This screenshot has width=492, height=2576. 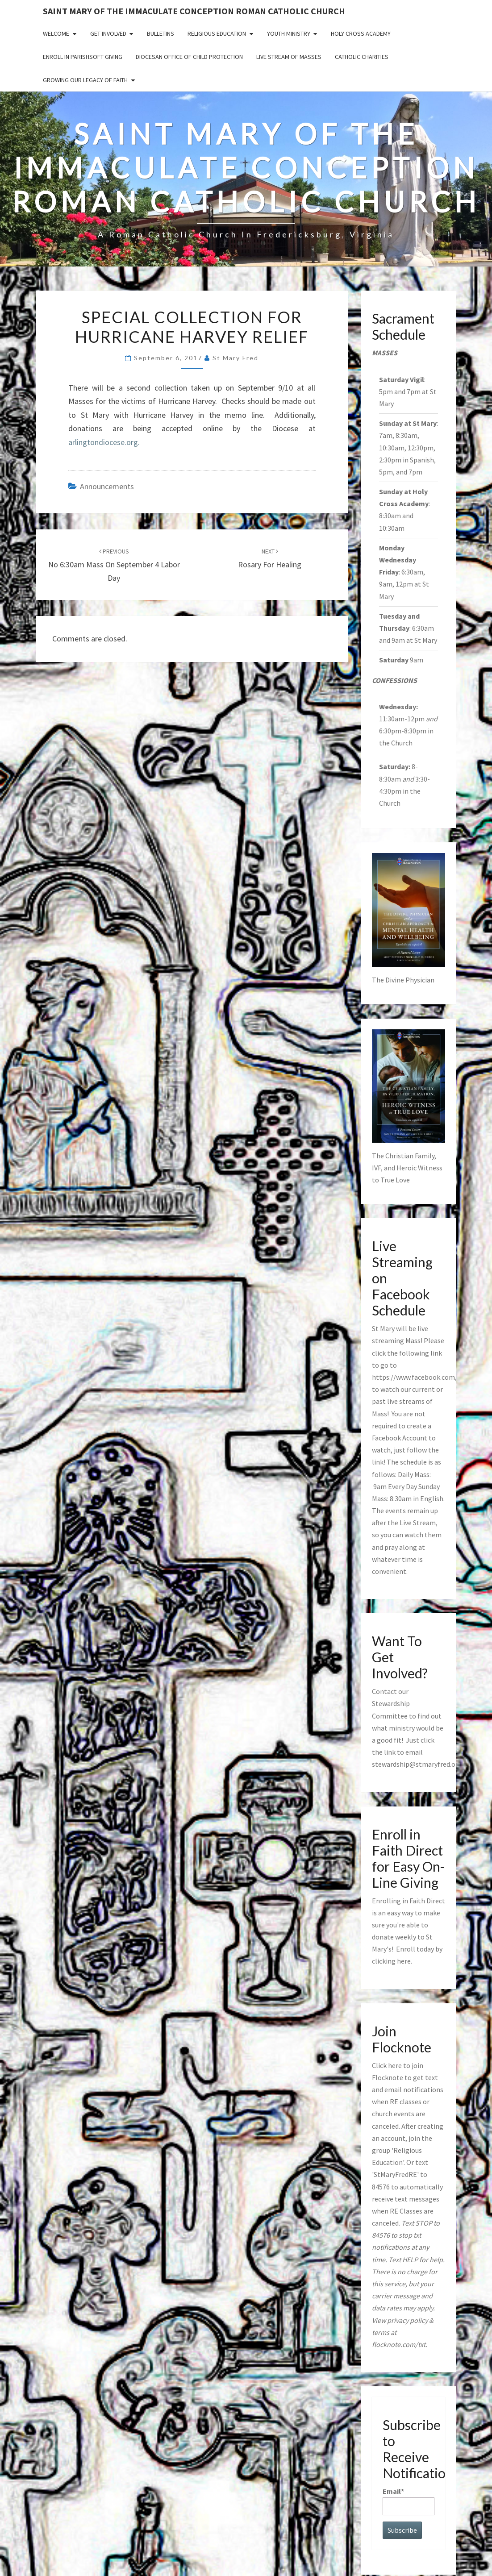 What do you see at coordinates (194, 11) in the screenshot?
I see `Saint Mary of the Immaculate Conception Roman Catholic Church` at bounding box center [194, 11].